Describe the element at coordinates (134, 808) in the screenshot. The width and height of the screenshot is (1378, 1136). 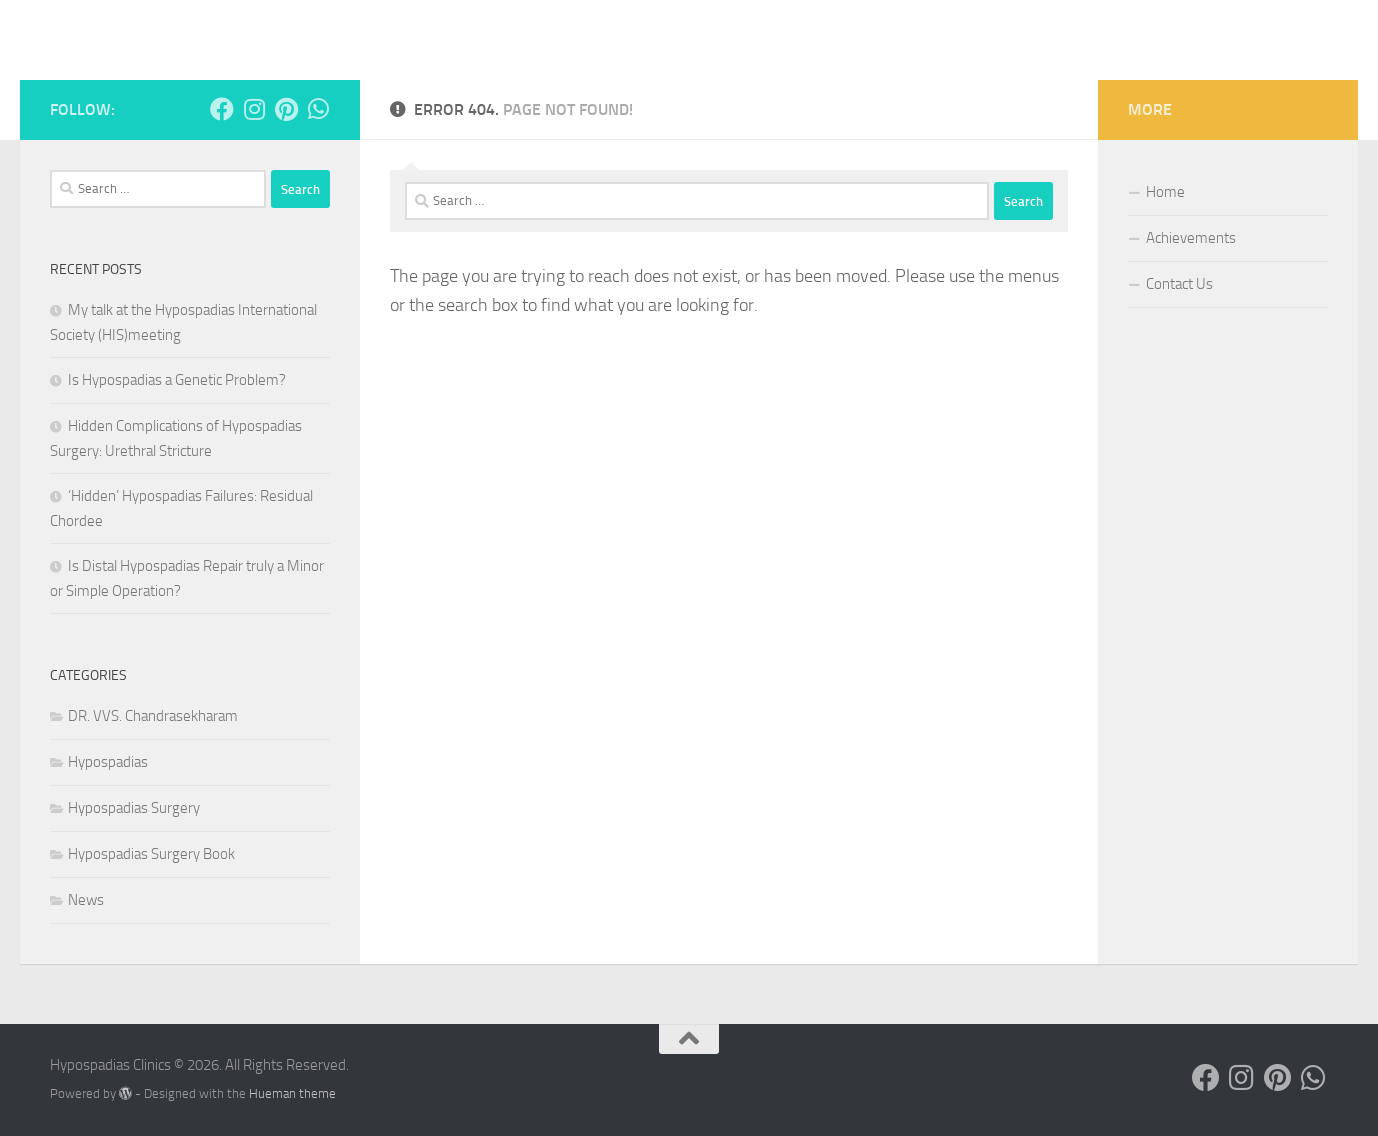
I see `Hypospadias Surgery` at that location.